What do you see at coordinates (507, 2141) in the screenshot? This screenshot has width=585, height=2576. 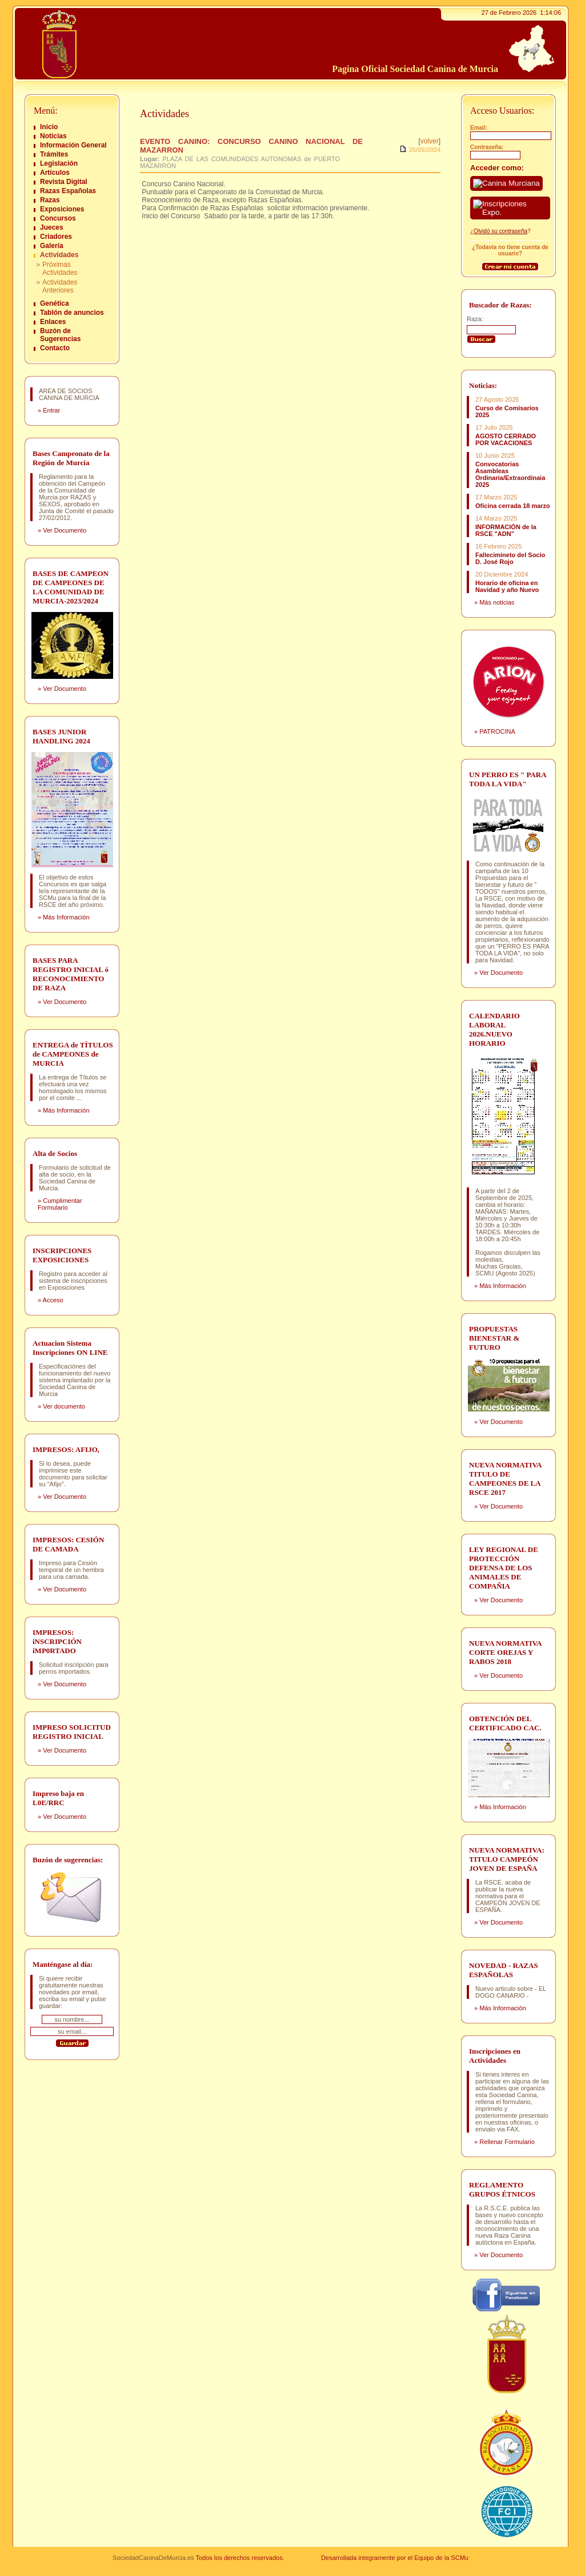 I see `Rellenar Formulario` at bounding box center [507, 2141].